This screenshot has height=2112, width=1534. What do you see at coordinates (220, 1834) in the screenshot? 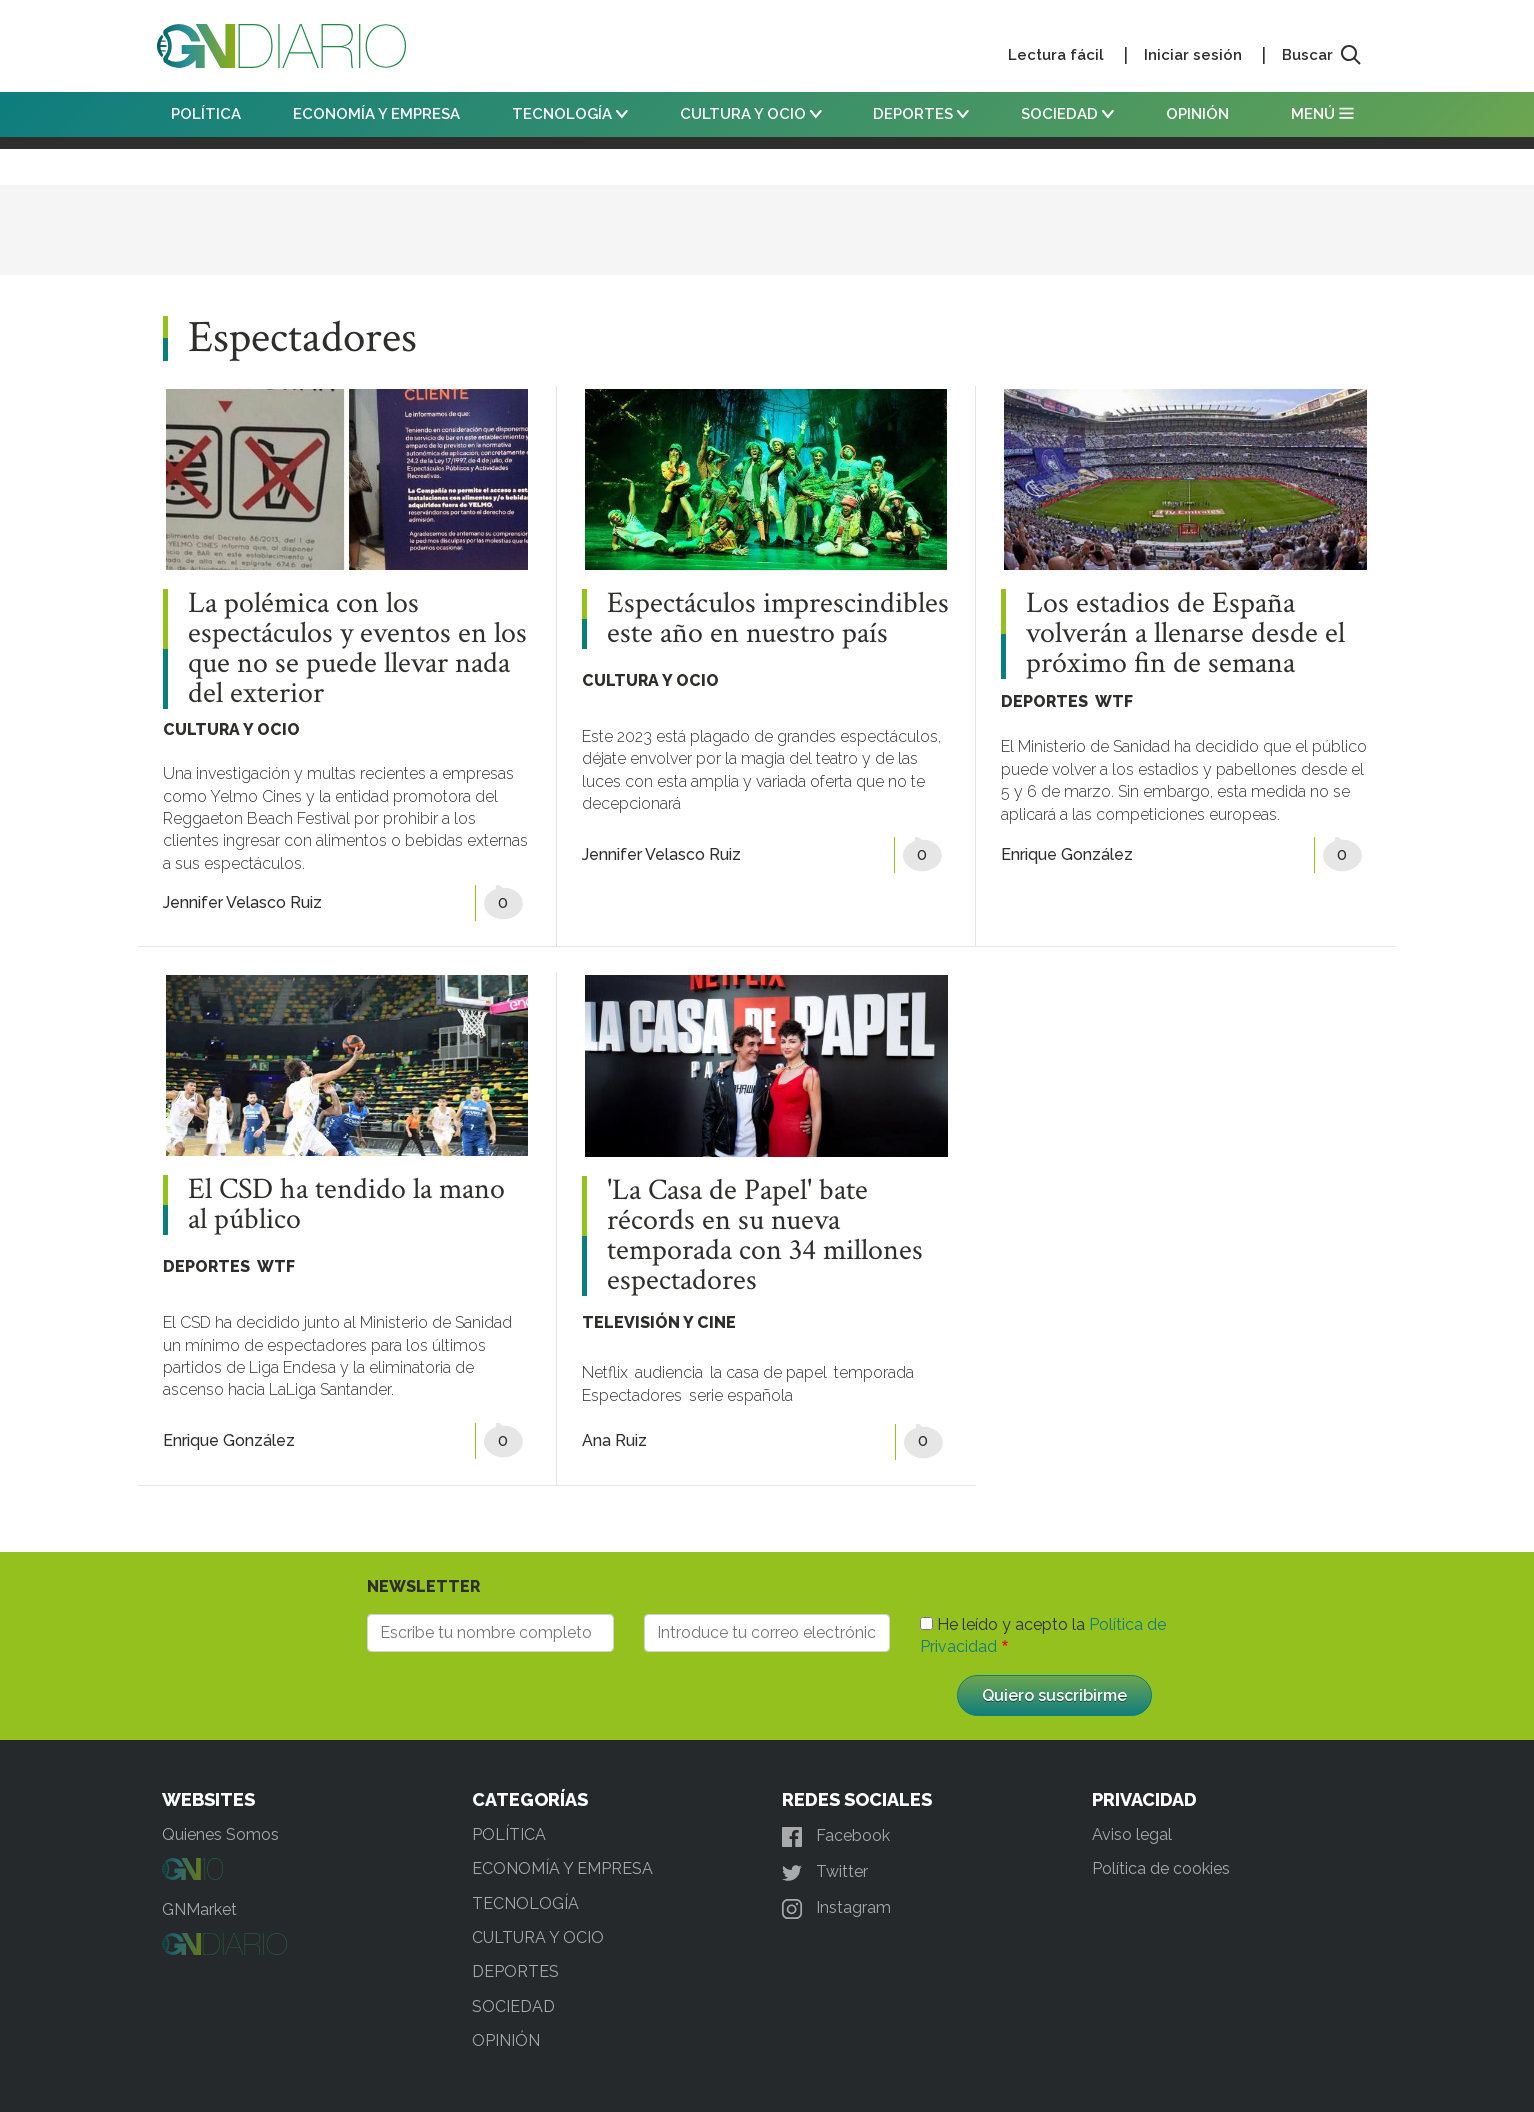
I see `Quienes Somos` at bounding box center [220, 1834].